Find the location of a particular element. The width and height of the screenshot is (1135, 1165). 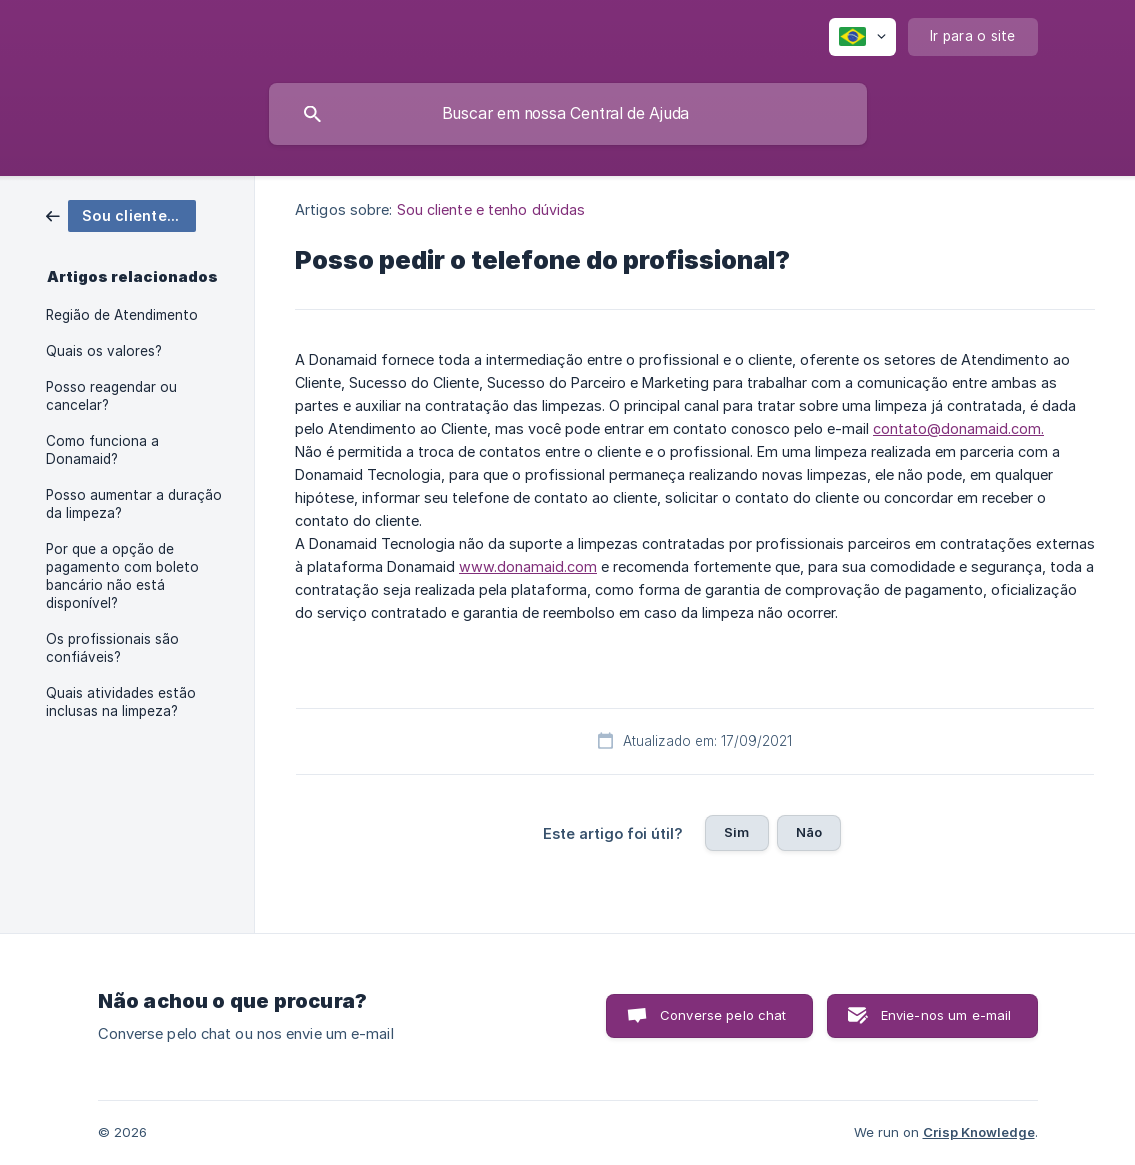

Converse pelo chat [button] is located at coordinates (723, 1015).